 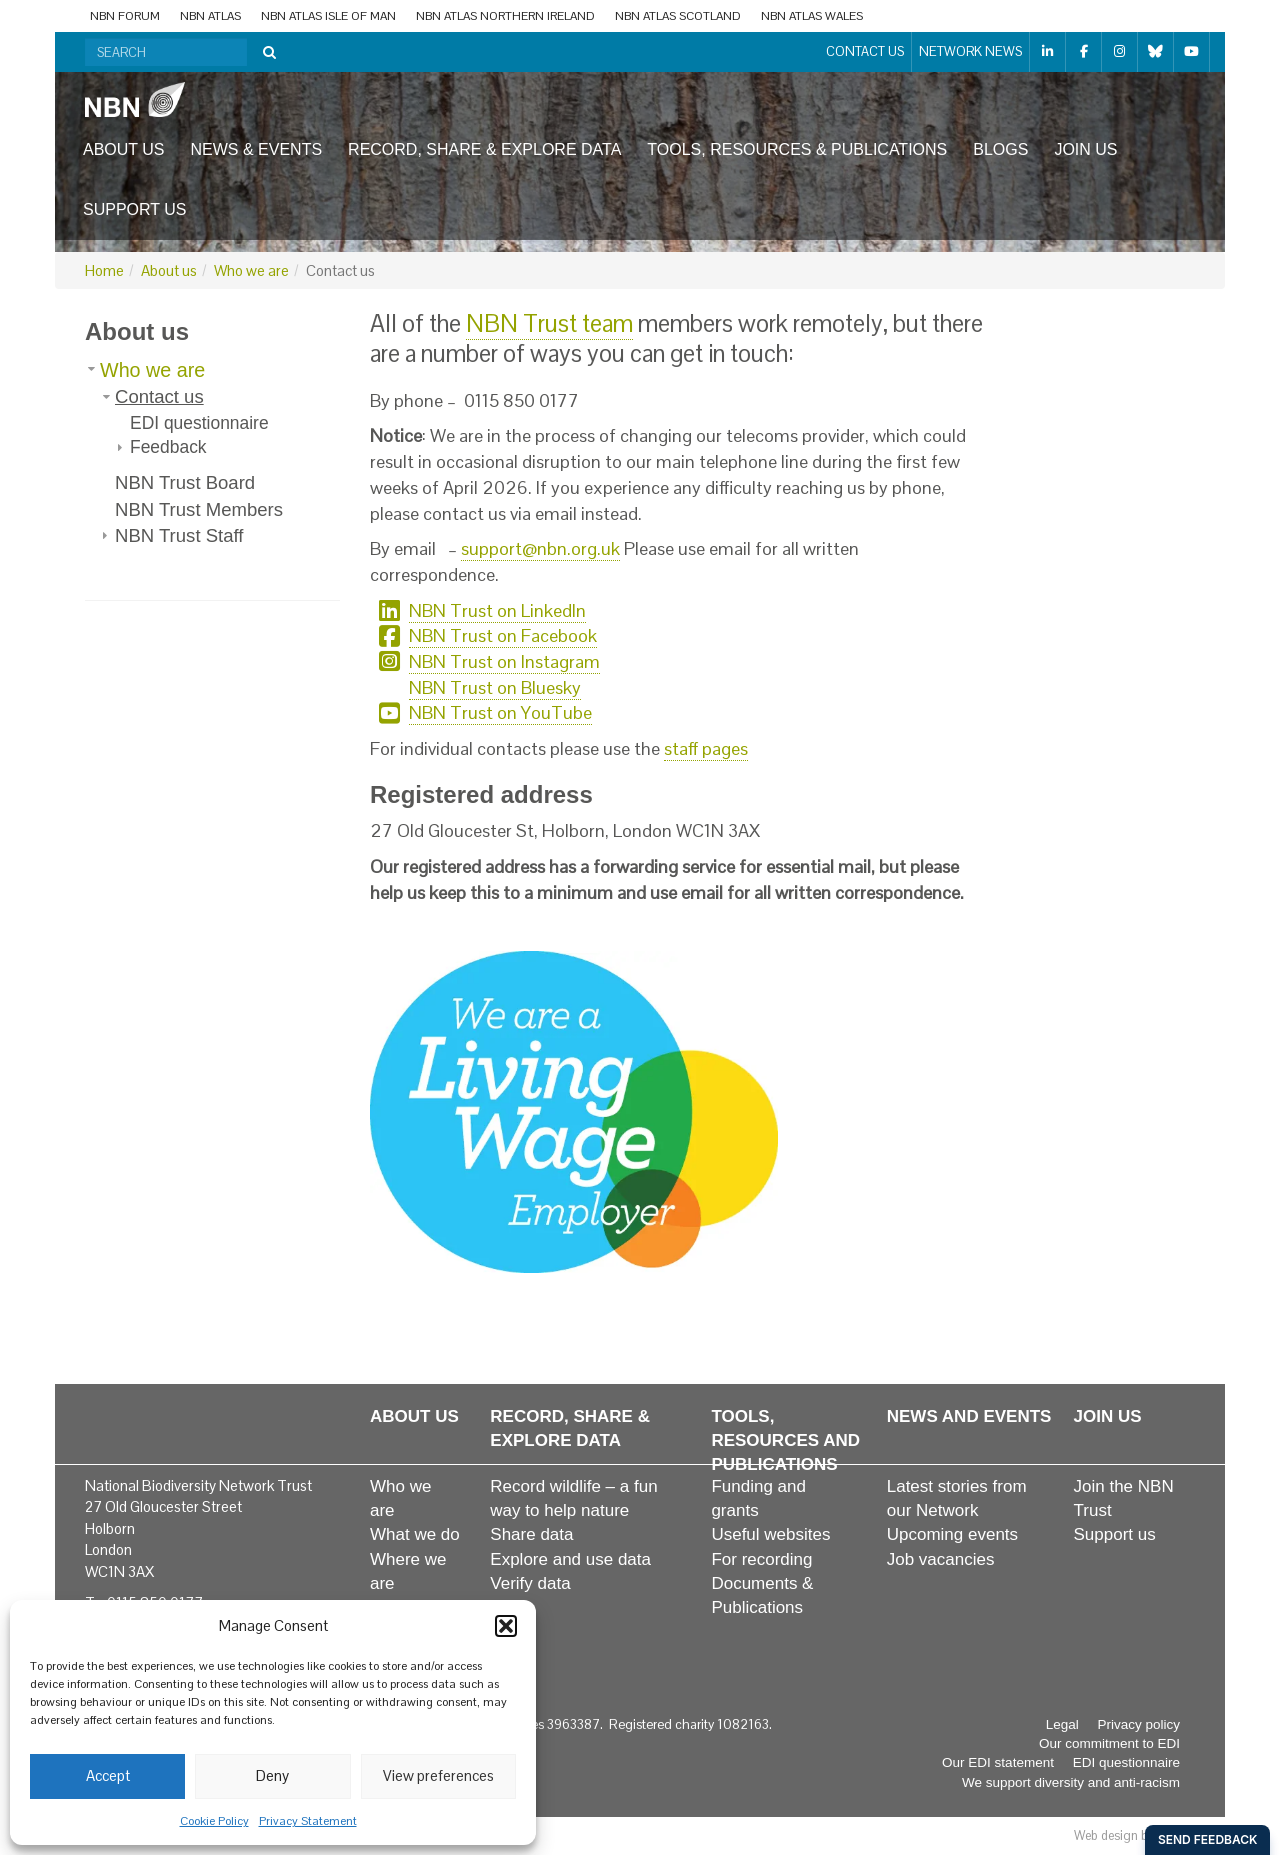 I want to click on Deny, so click(x=272, y=1775).